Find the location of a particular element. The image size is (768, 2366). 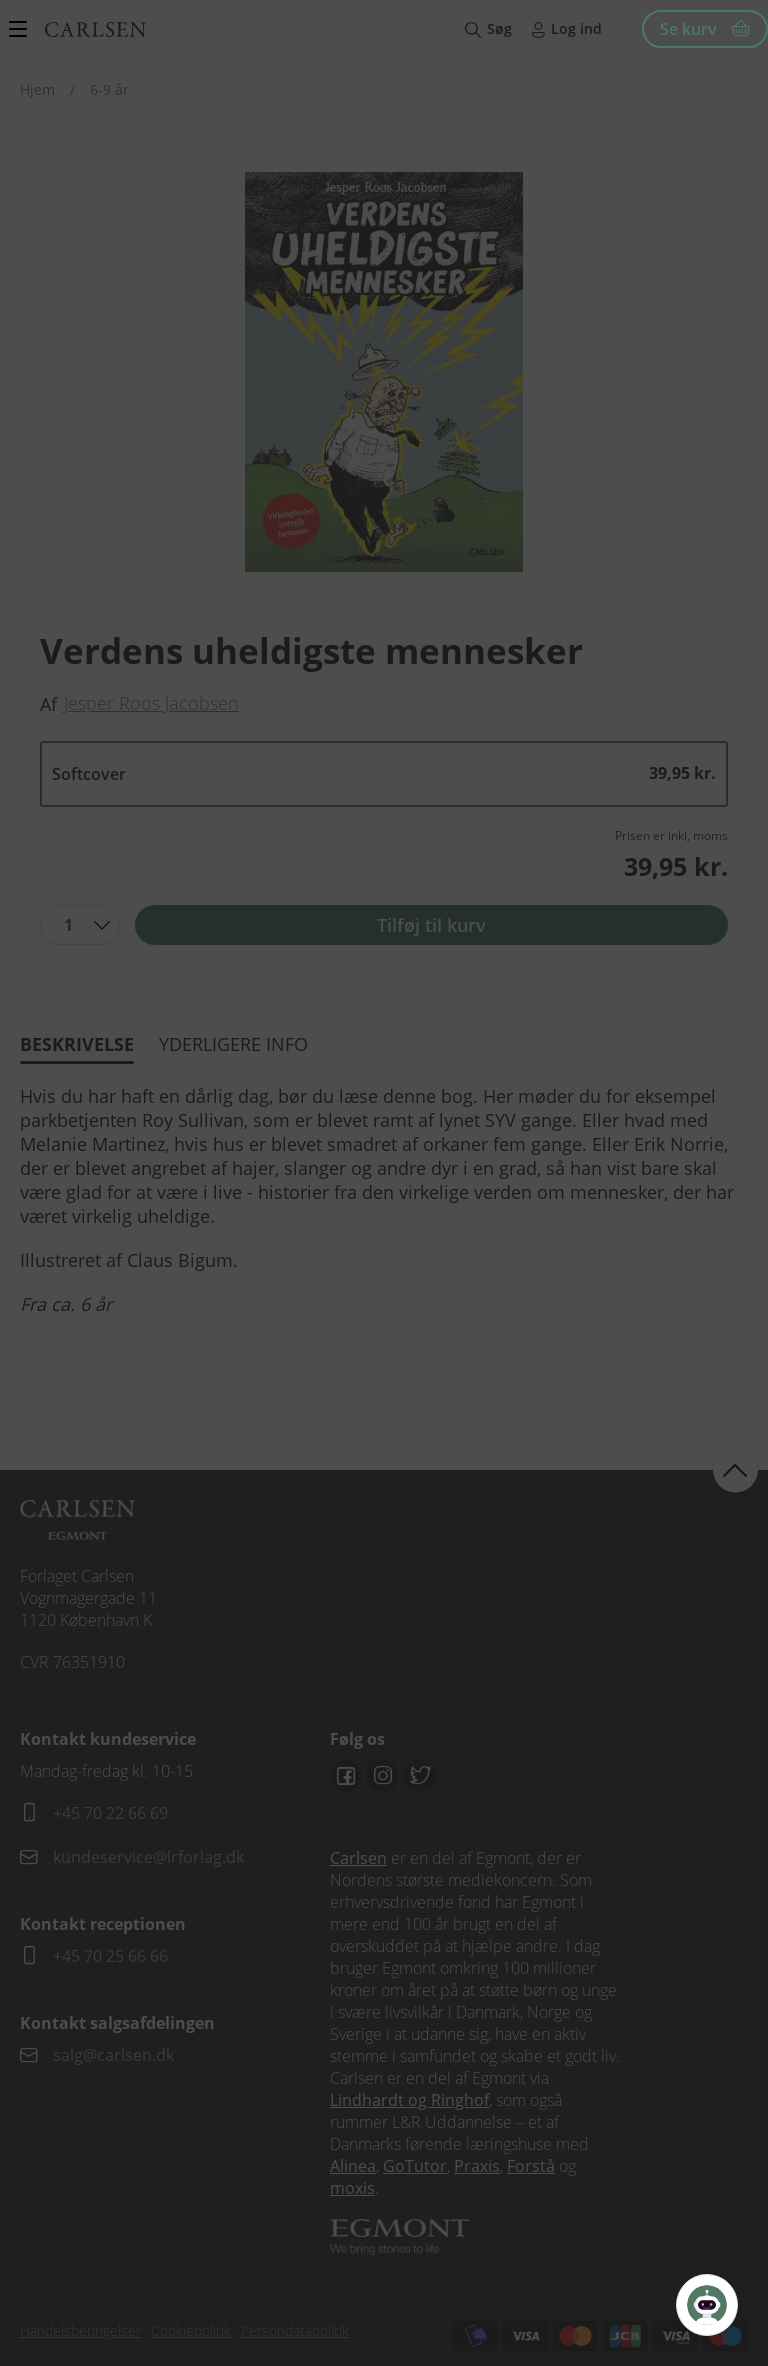

Persondatapolitik is located at coordinates (295, 2330).